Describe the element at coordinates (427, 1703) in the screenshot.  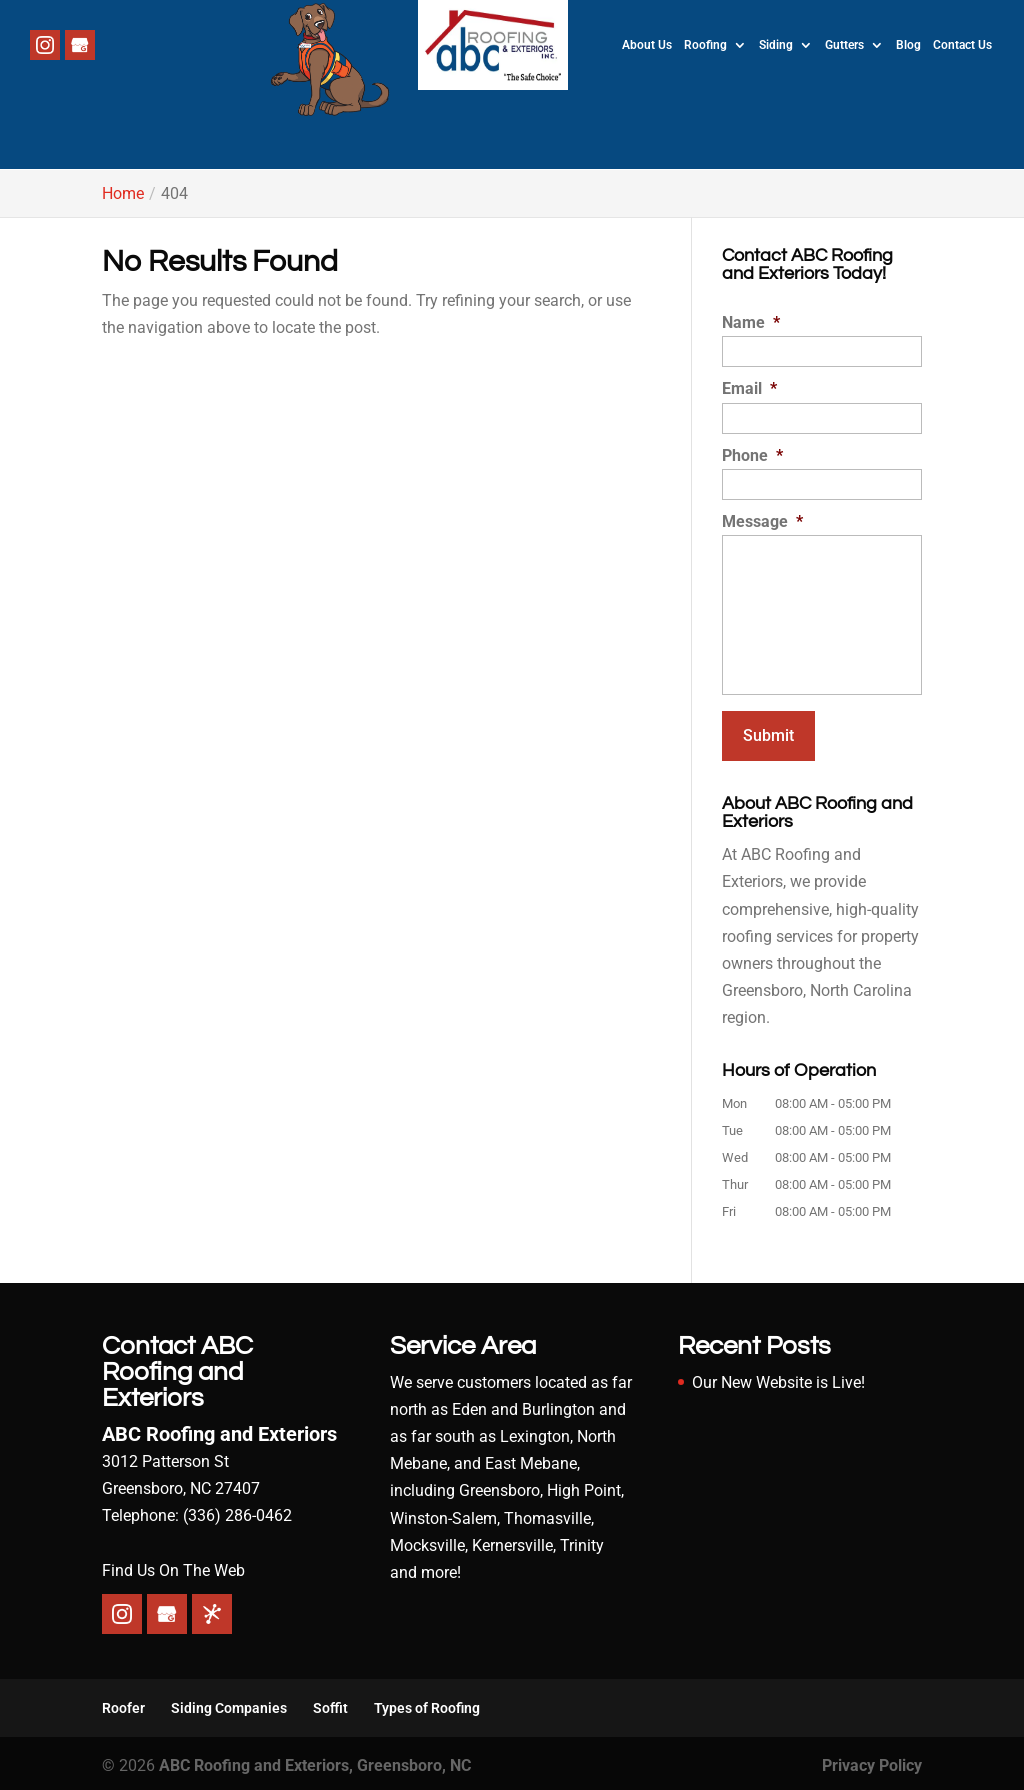
I see `Types of Roofing` at that location.